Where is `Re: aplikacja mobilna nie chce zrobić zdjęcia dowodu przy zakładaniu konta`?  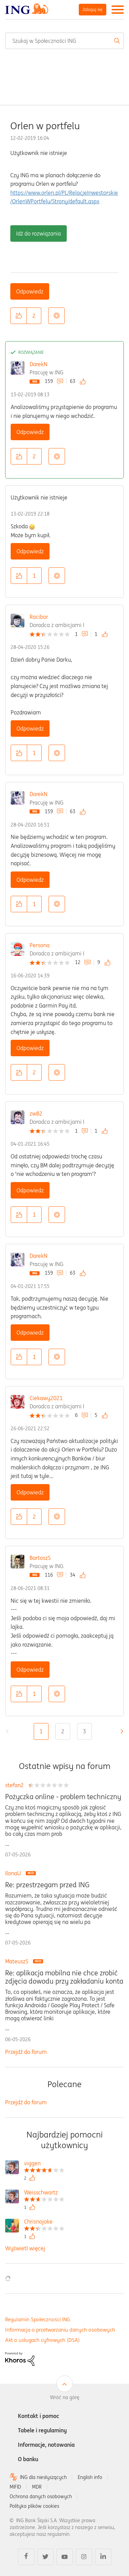
Re: aplikacja mobilna nie chce zrobić zdjęcia dowodu przy zakładaniu konta is located at coordinates (64, 1977).